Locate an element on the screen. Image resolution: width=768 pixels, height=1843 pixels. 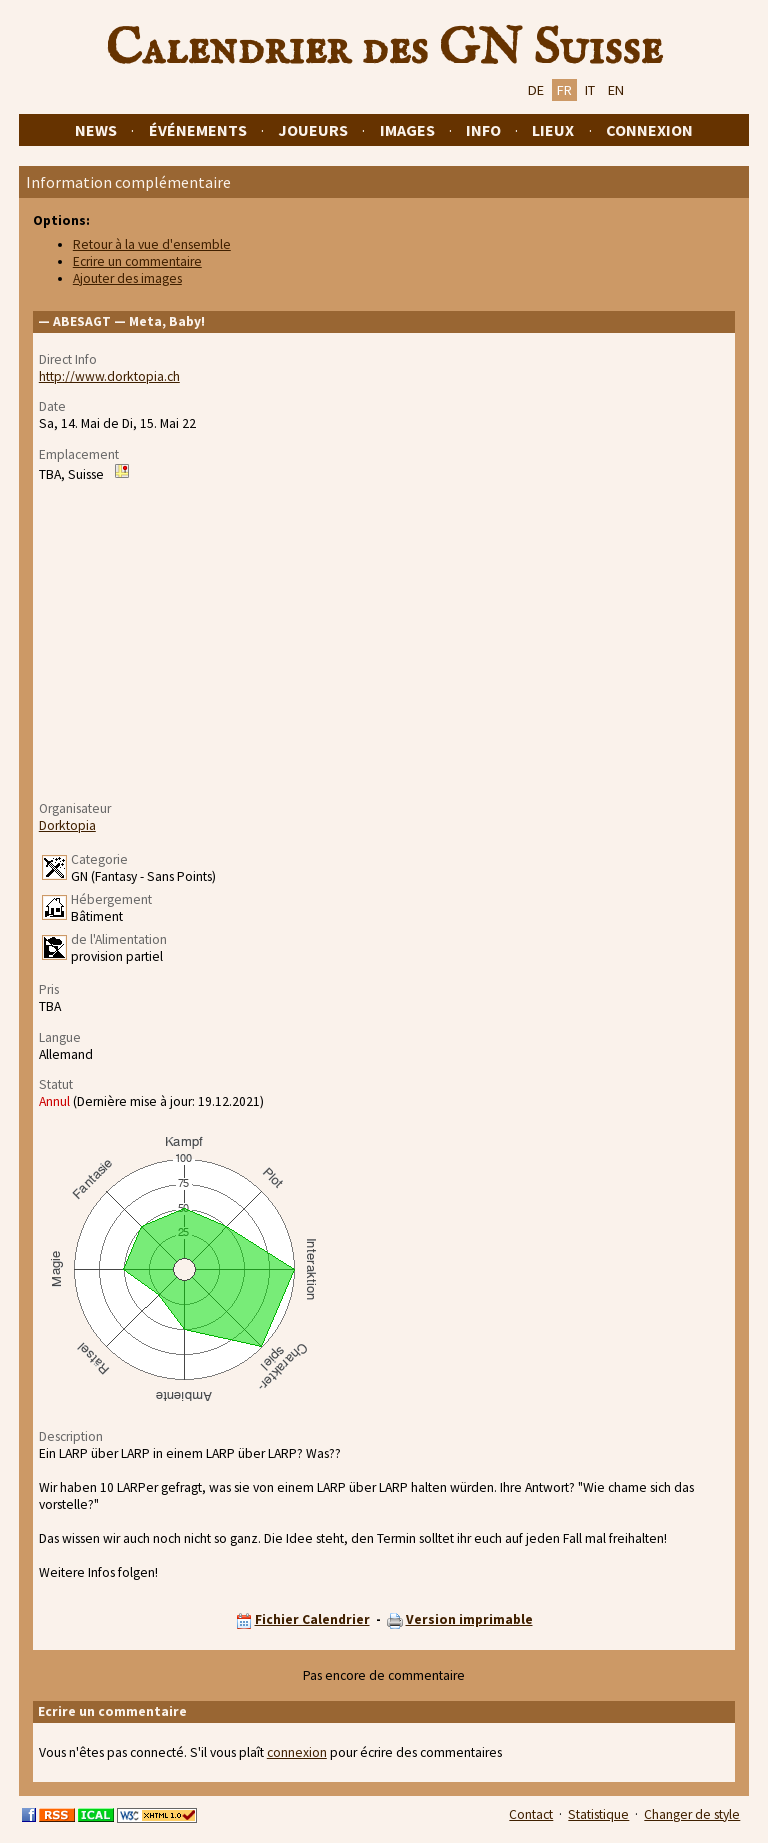
Connexion is located at coordinates (649, 130).